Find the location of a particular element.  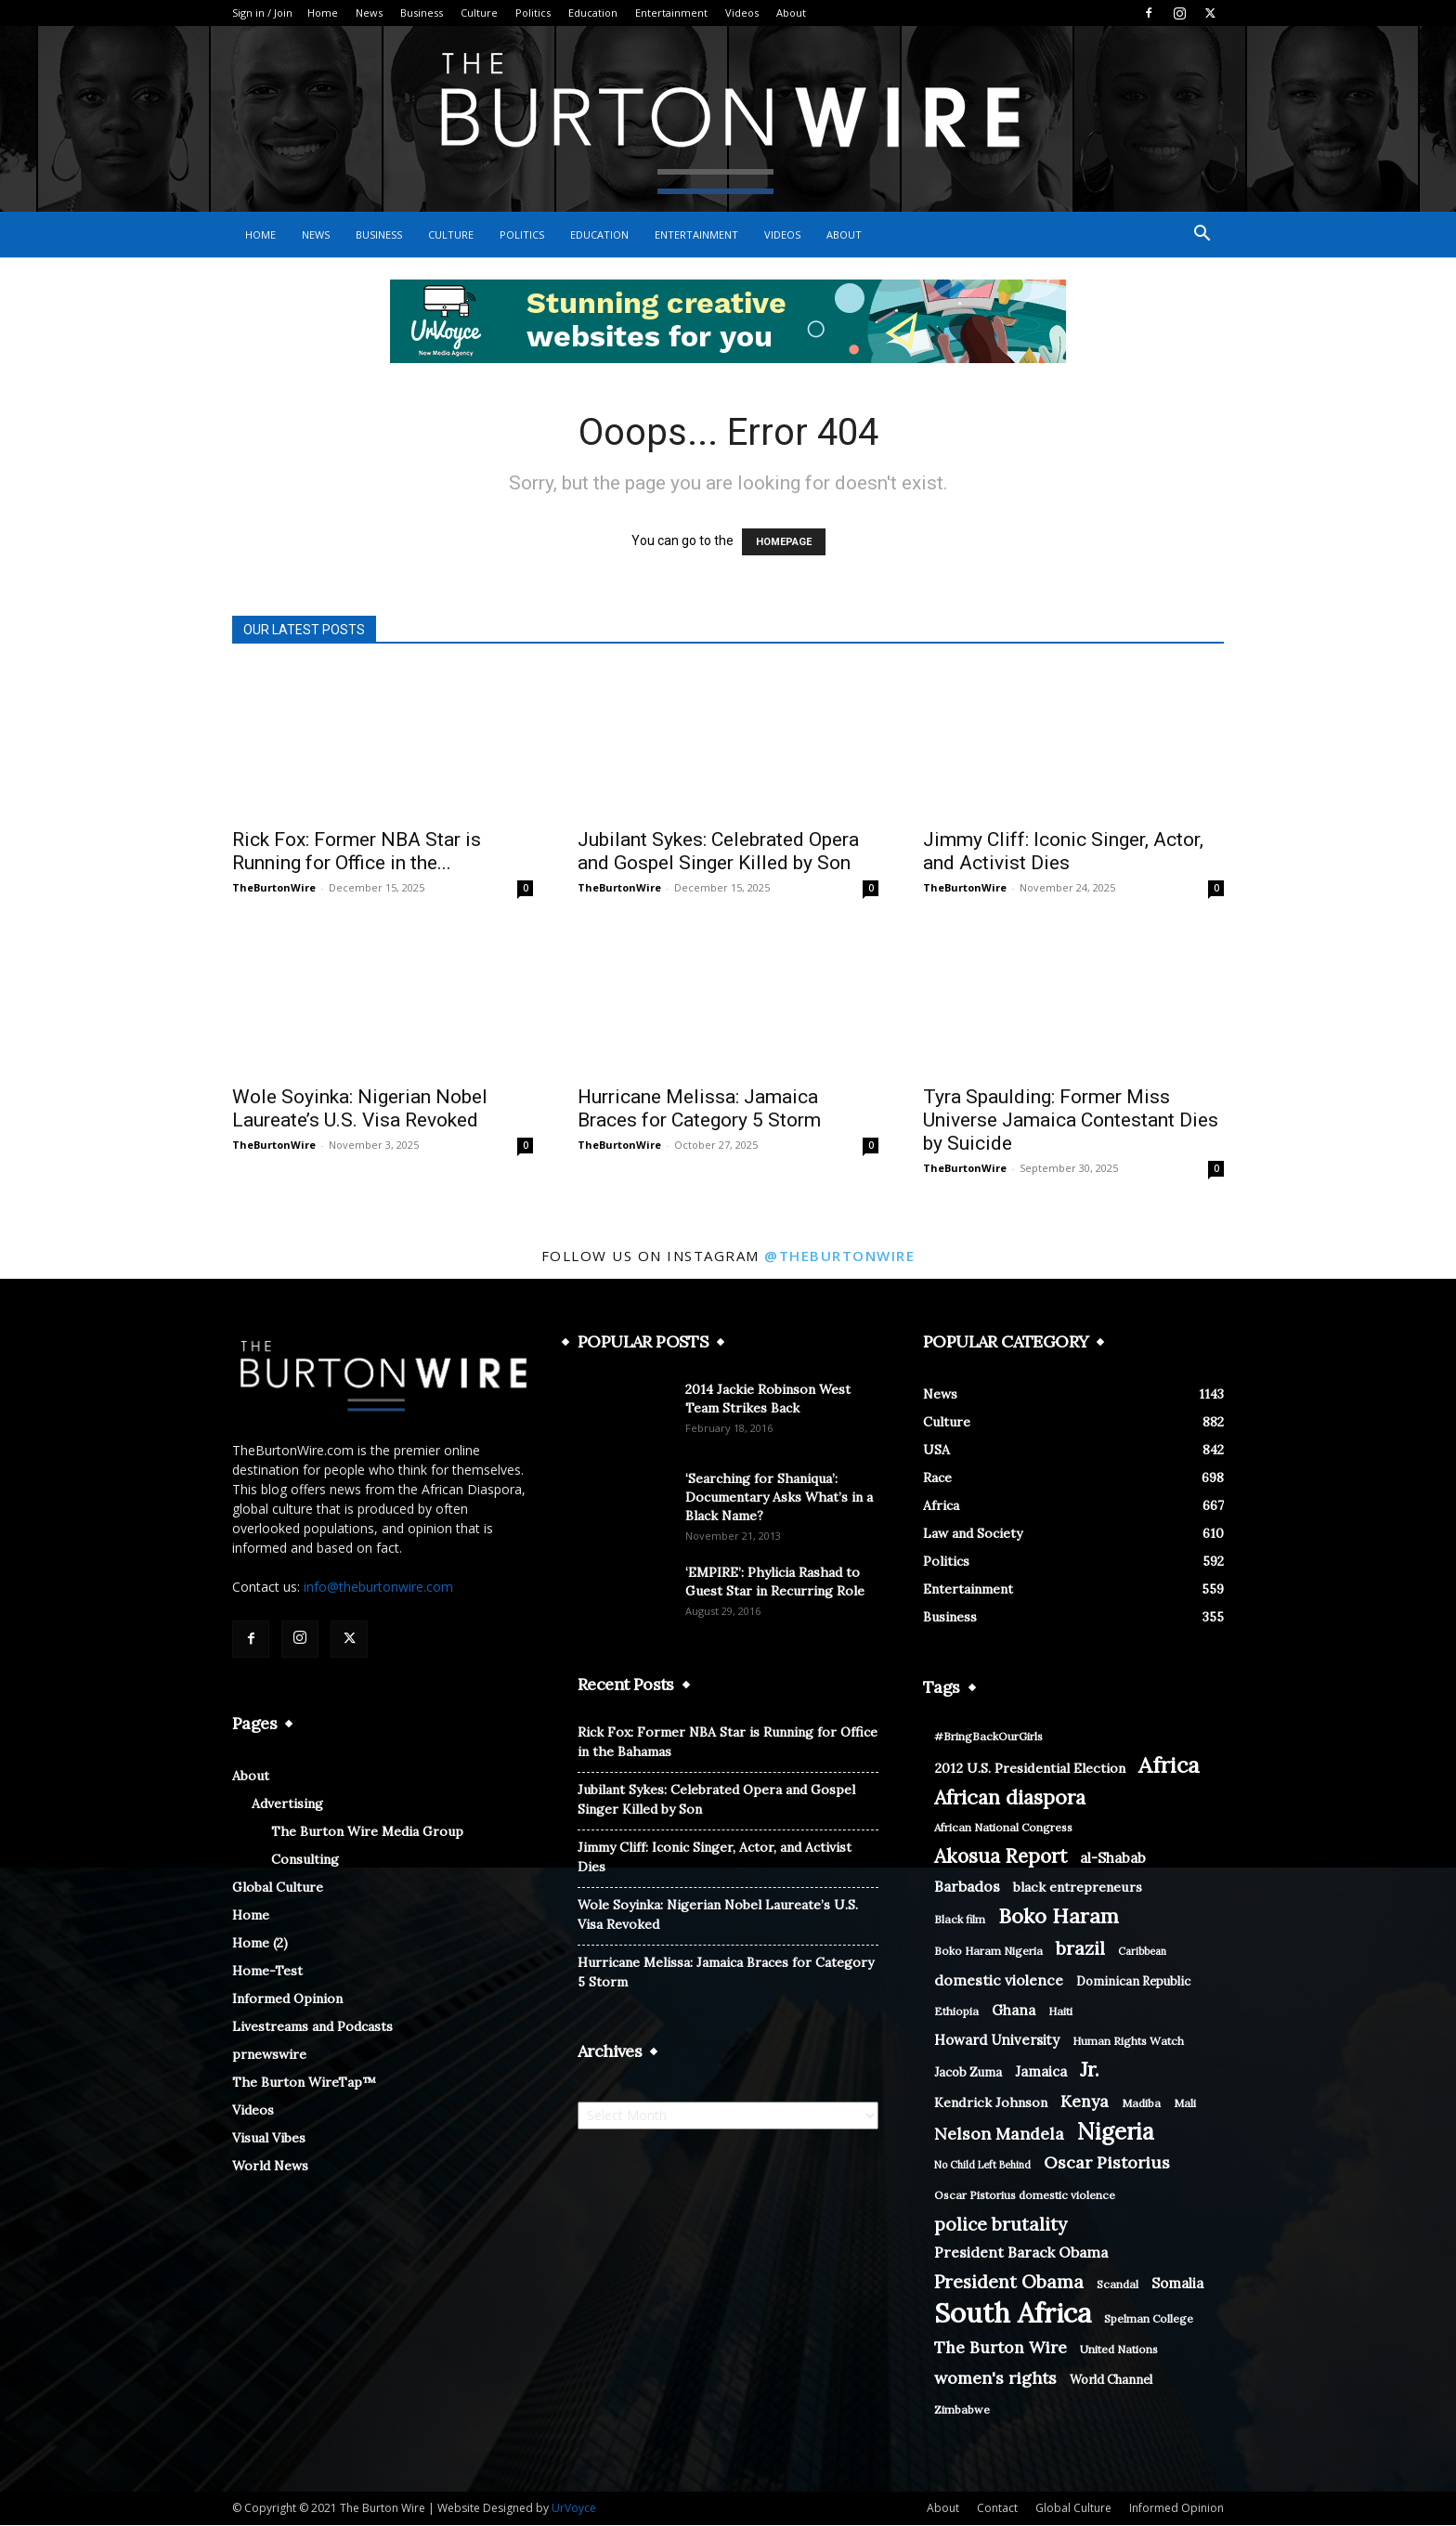

African diaspora [African diaspora (21 items)] is located at coordinates (1010, 1798).